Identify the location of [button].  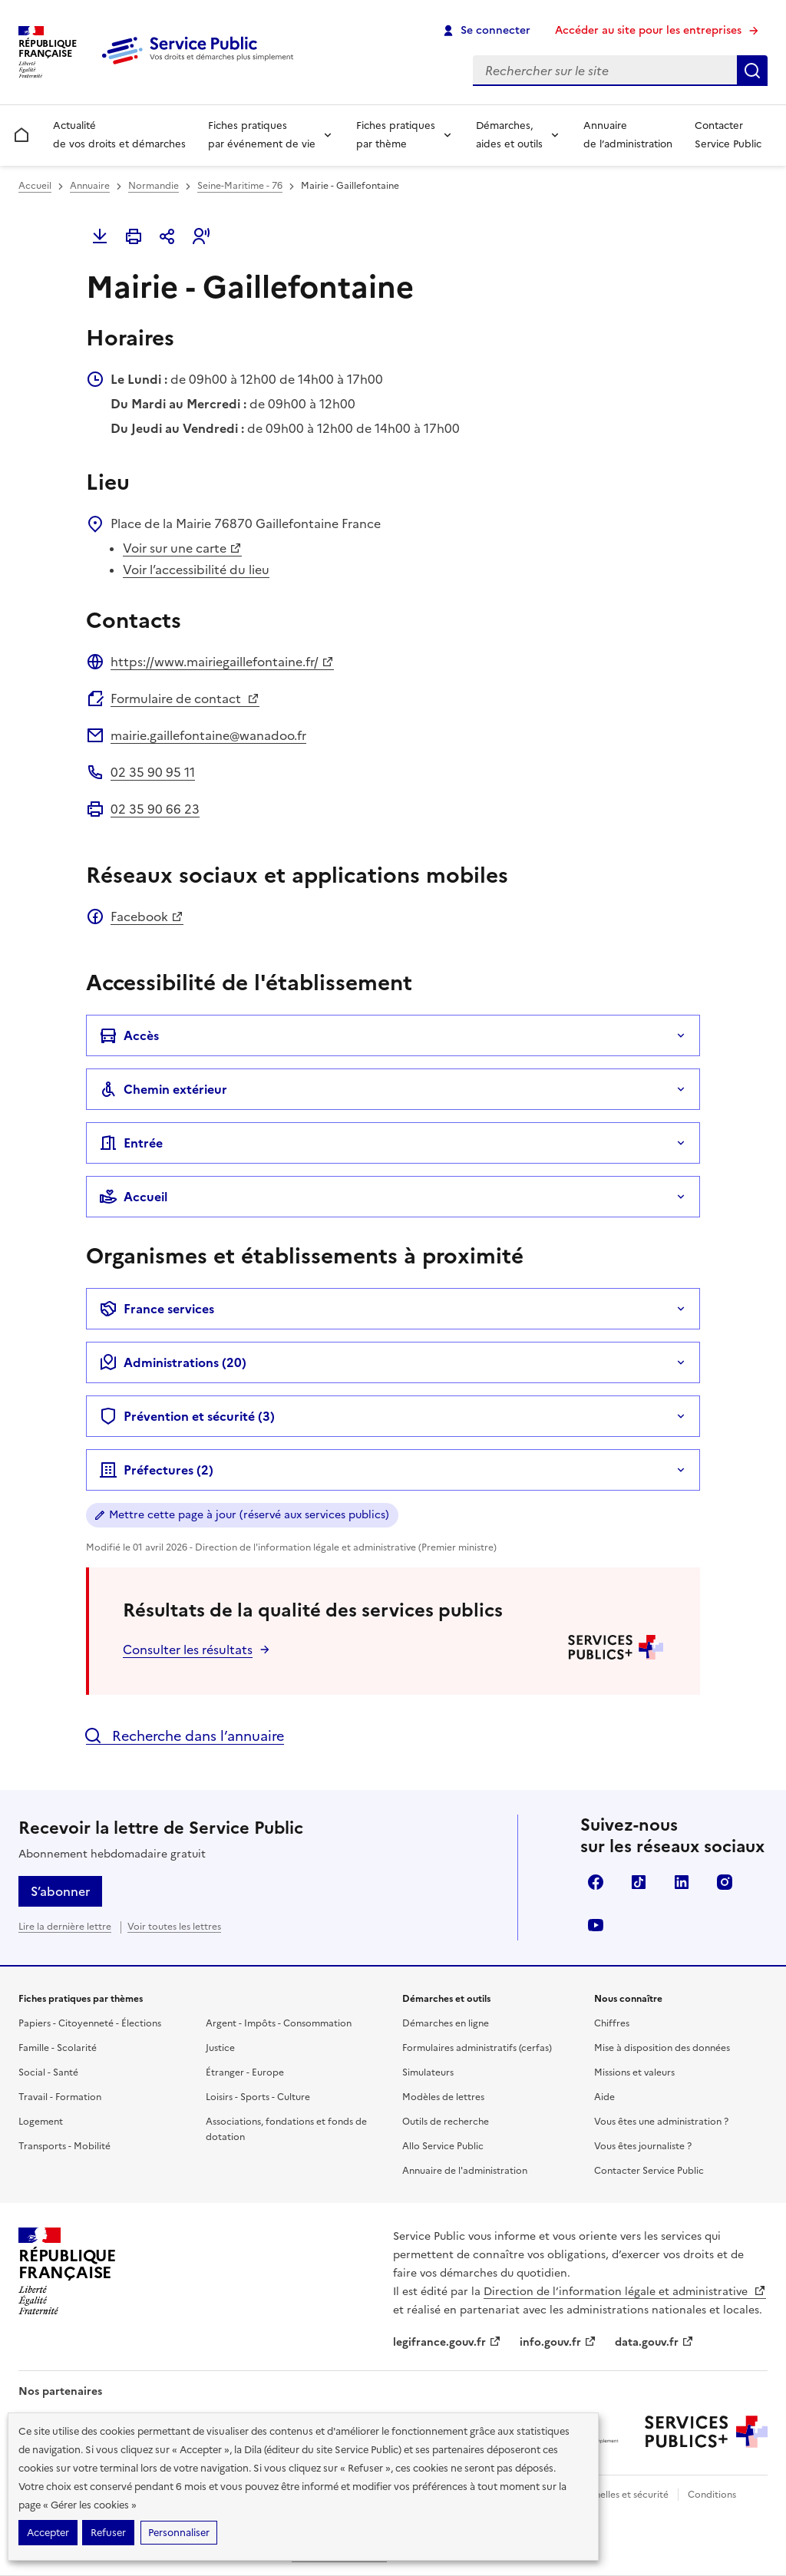
(201, 236).